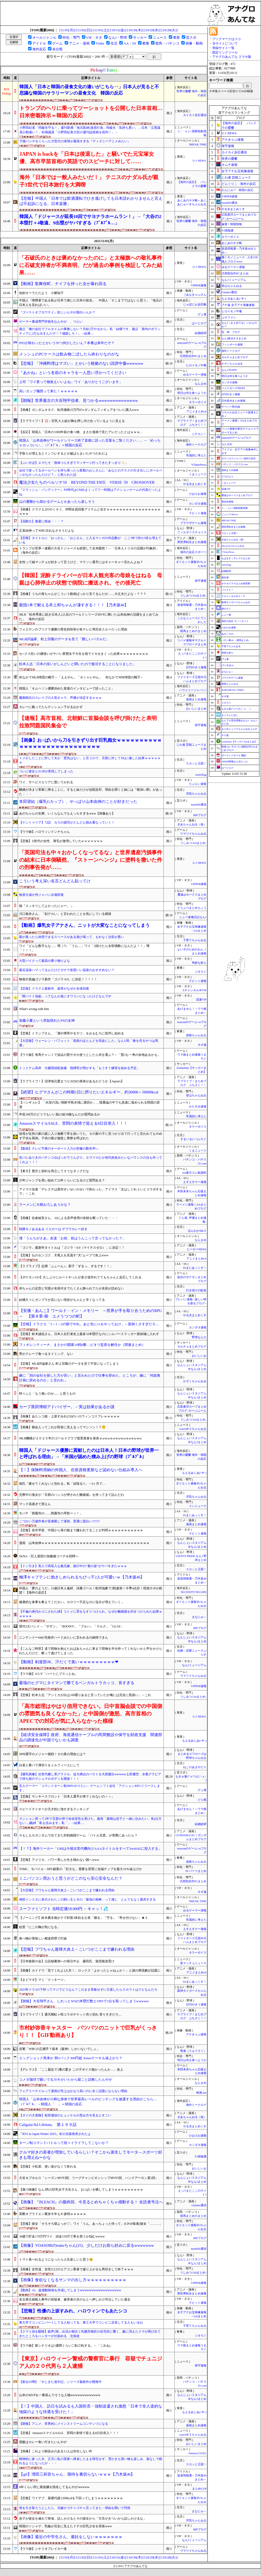 This screenshot has height=2576, width=261. Describe the element at coordinates (77, 2474) in the screenshot. I see `【gif】増田三莉音ちゃん、期待を裏切らないｗｗｗ【乃木坂46】` at that location.